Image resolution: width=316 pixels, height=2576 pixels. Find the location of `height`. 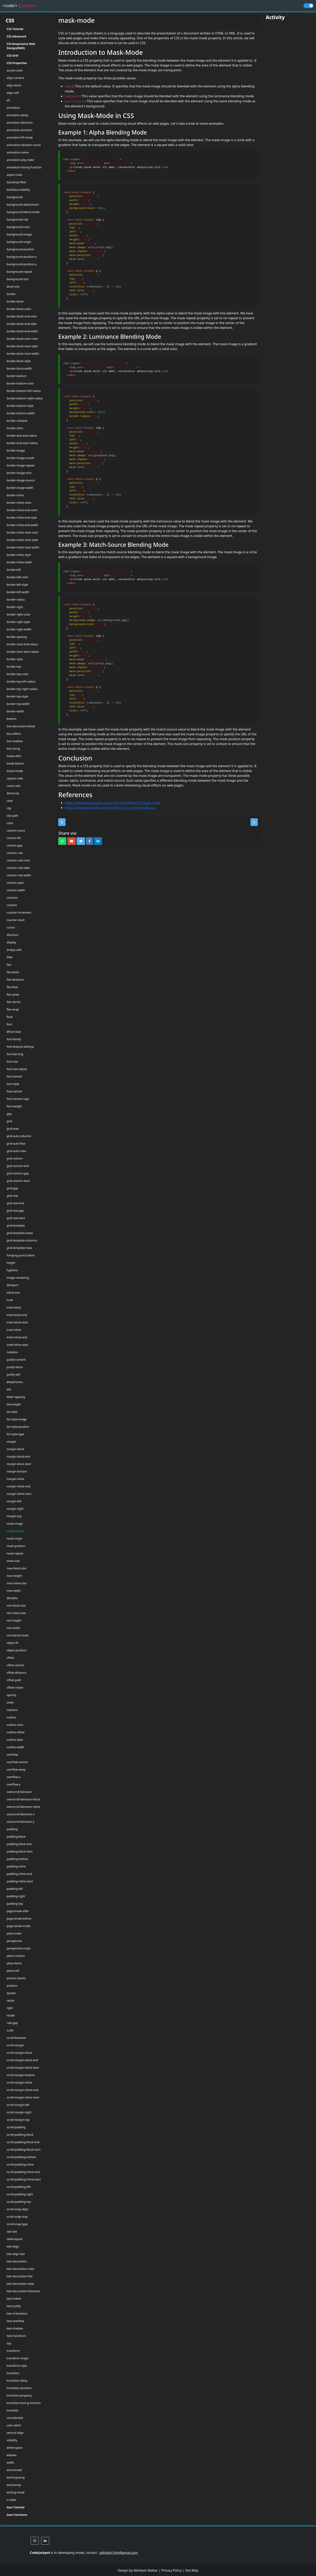

height is located at coordinates (11, 1263).